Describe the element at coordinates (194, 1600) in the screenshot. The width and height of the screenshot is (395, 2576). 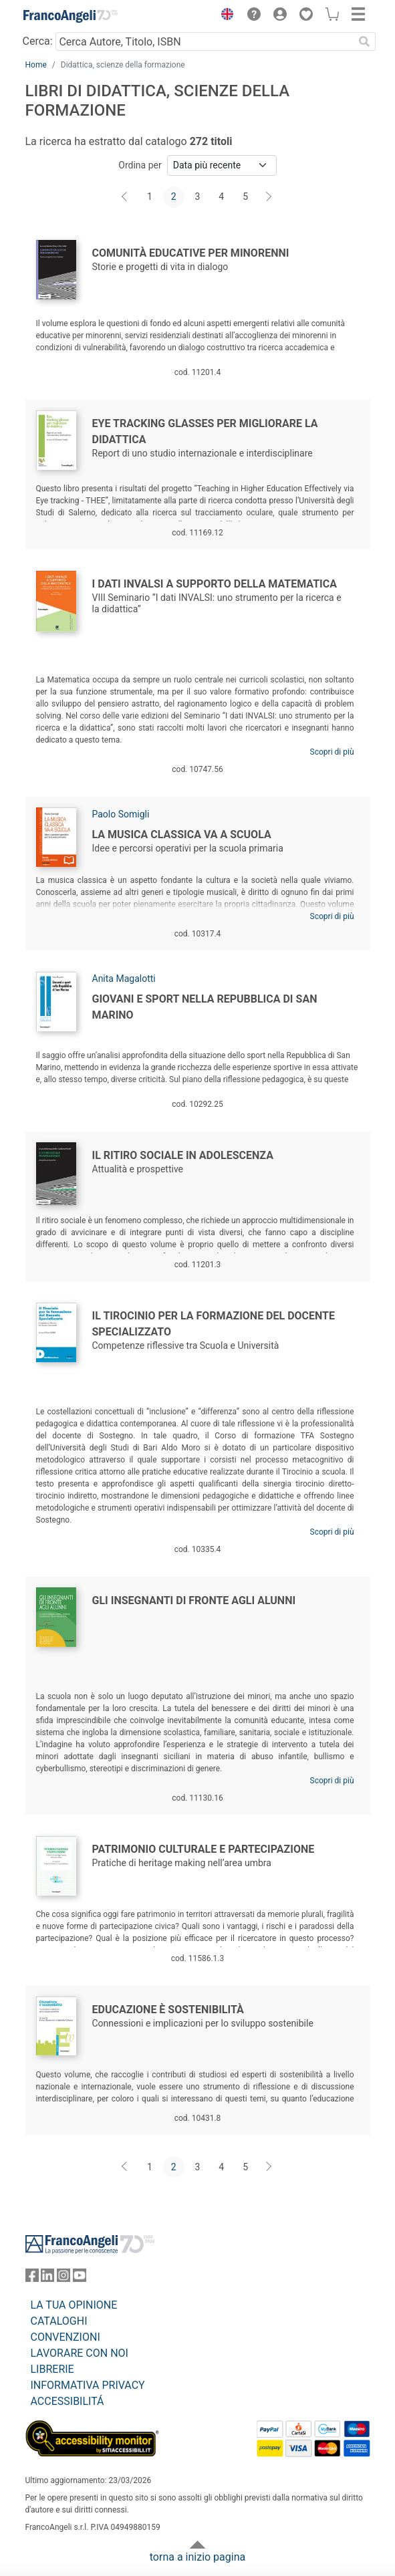
I see `Gli insegnanti di fronte agli alunni` at that location.